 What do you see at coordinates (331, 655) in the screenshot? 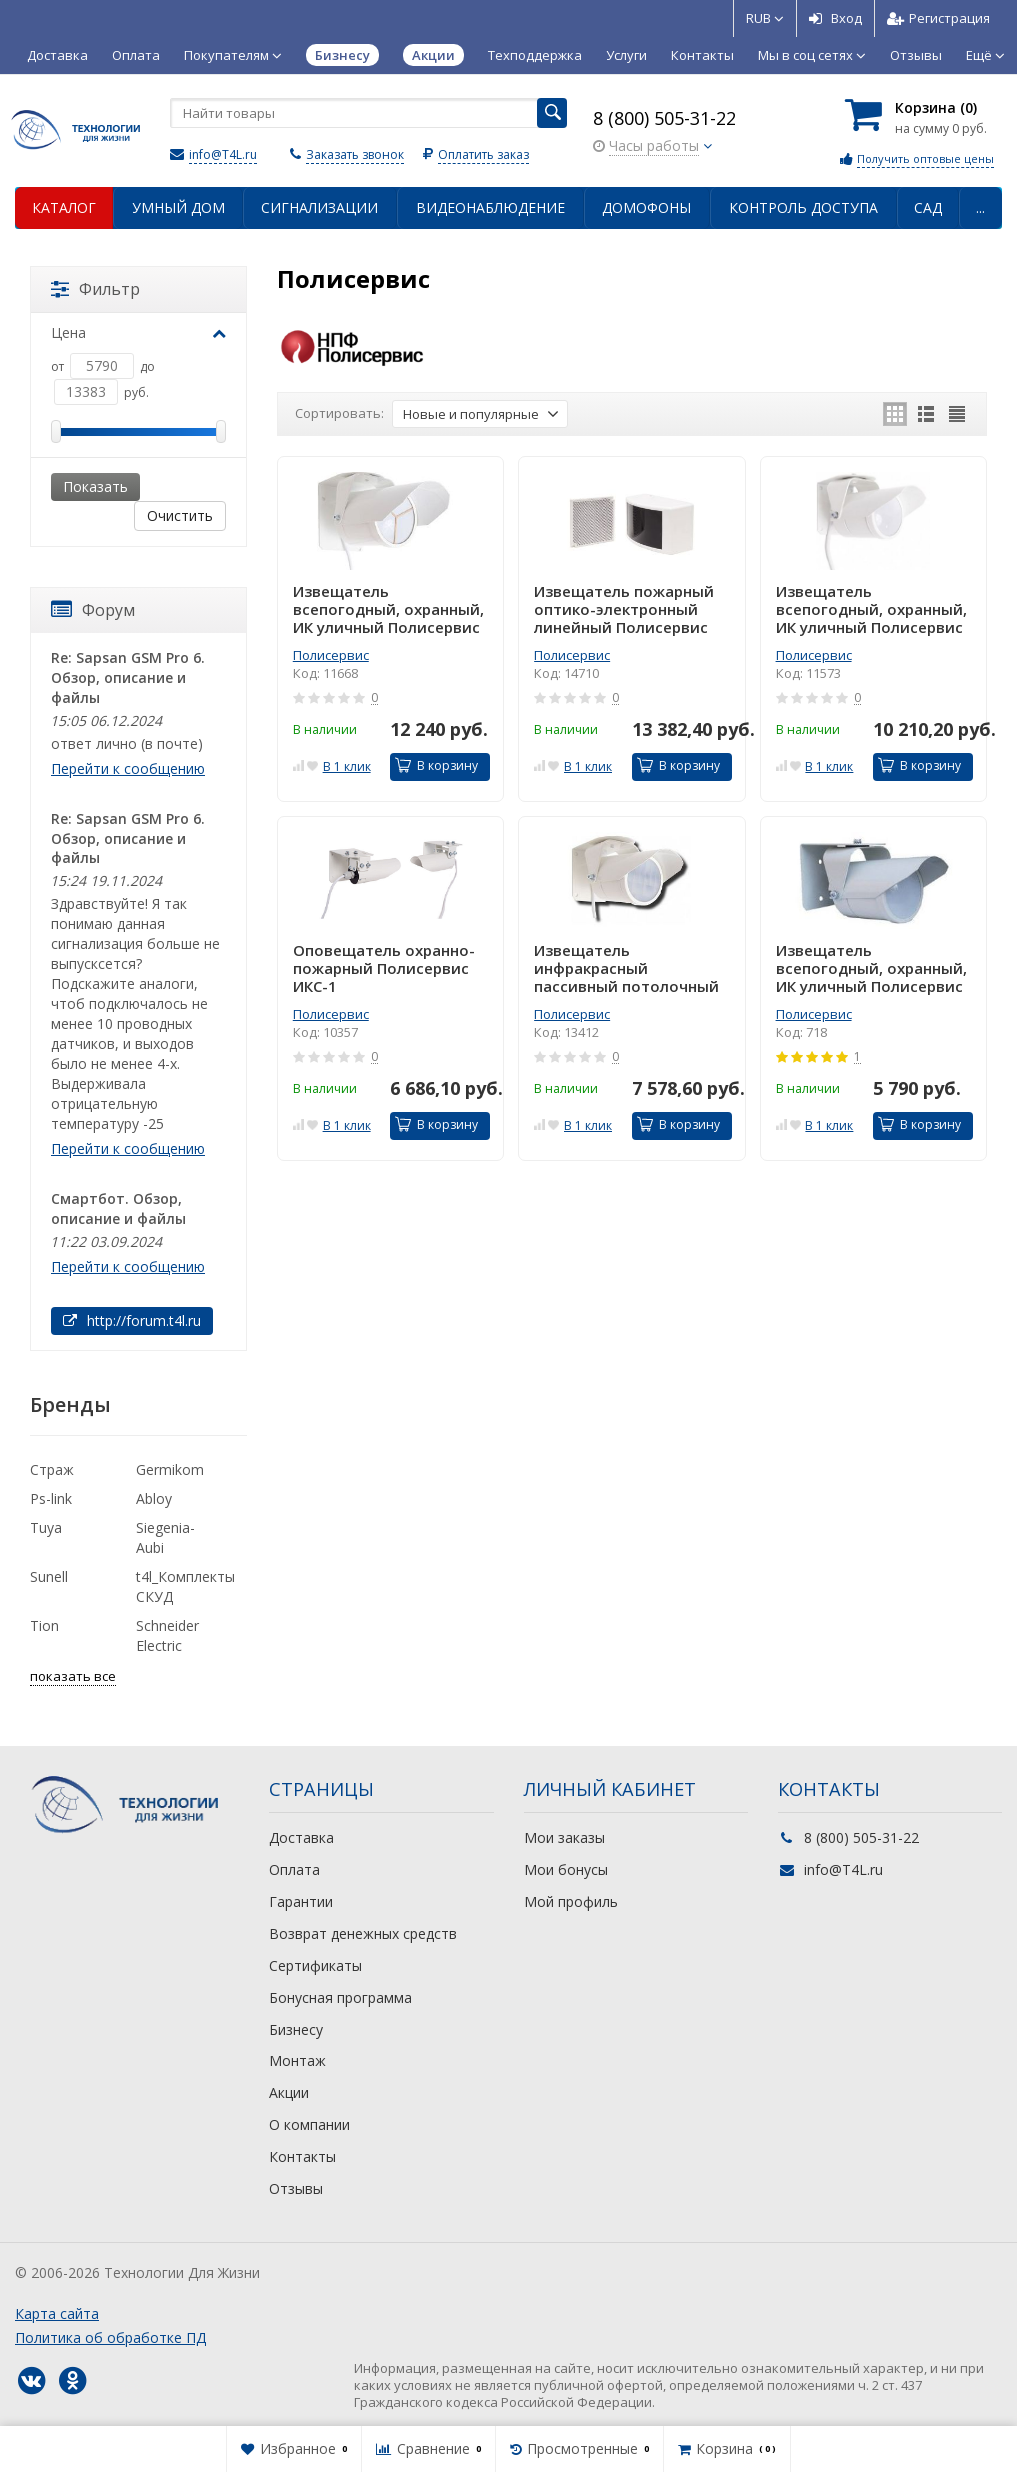
I see `Полисервис` at bounding box center [331, 655].